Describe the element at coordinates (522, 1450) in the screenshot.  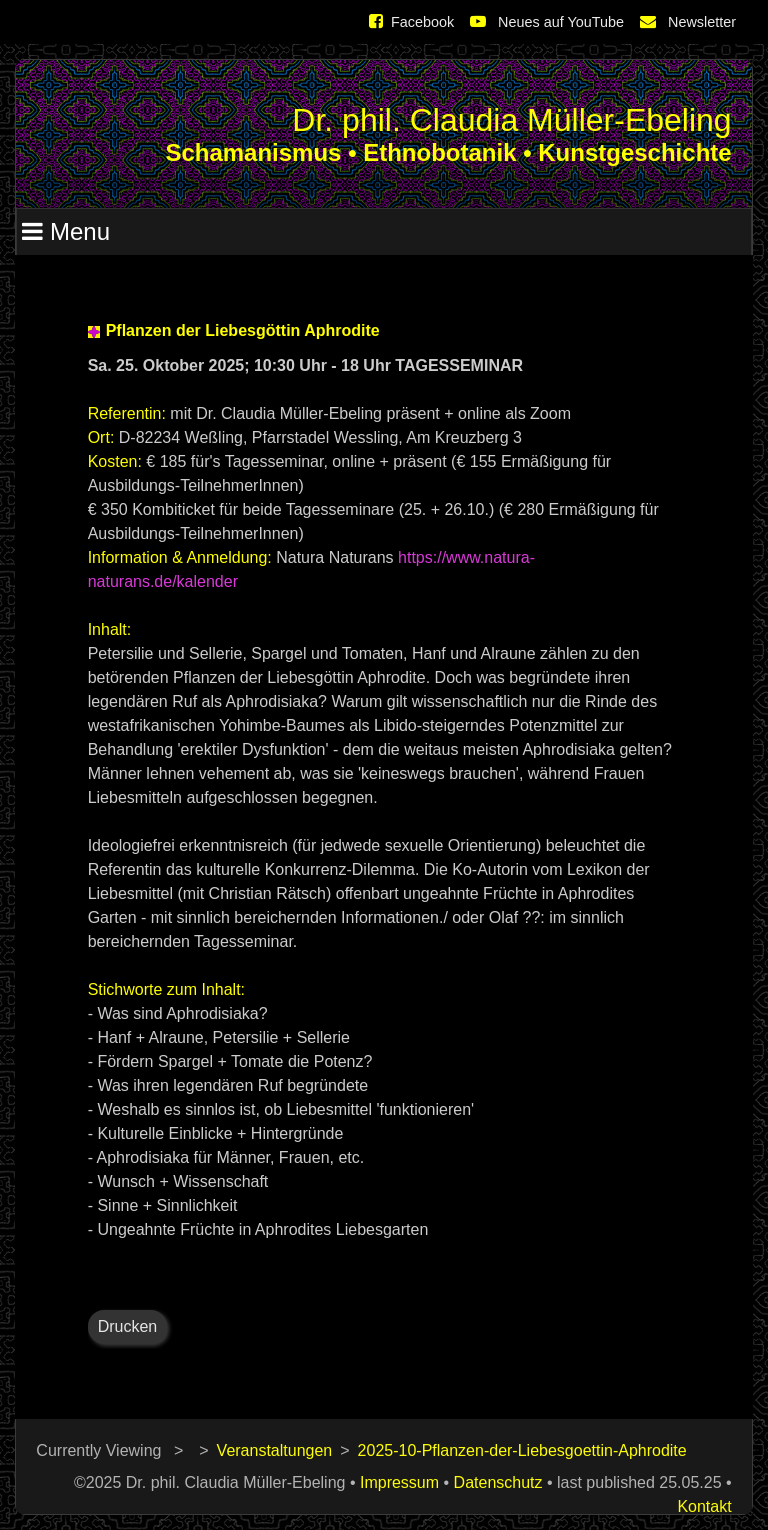
I see `2025-10-Pflanzen-der-Liebesgoettin-Aphrodite` at that location.